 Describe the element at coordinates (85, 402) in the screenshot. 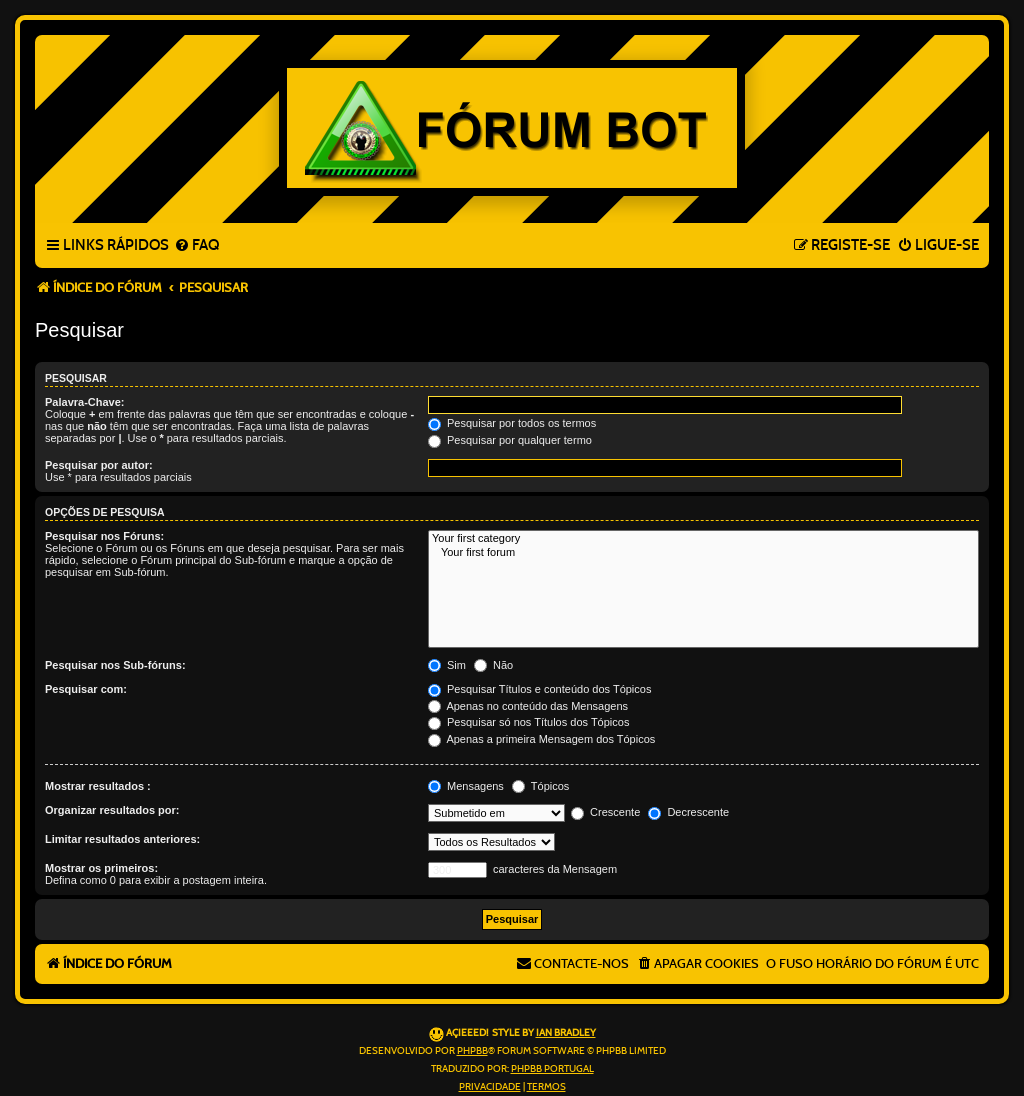

I see `Palavra-Chave:` at that location.